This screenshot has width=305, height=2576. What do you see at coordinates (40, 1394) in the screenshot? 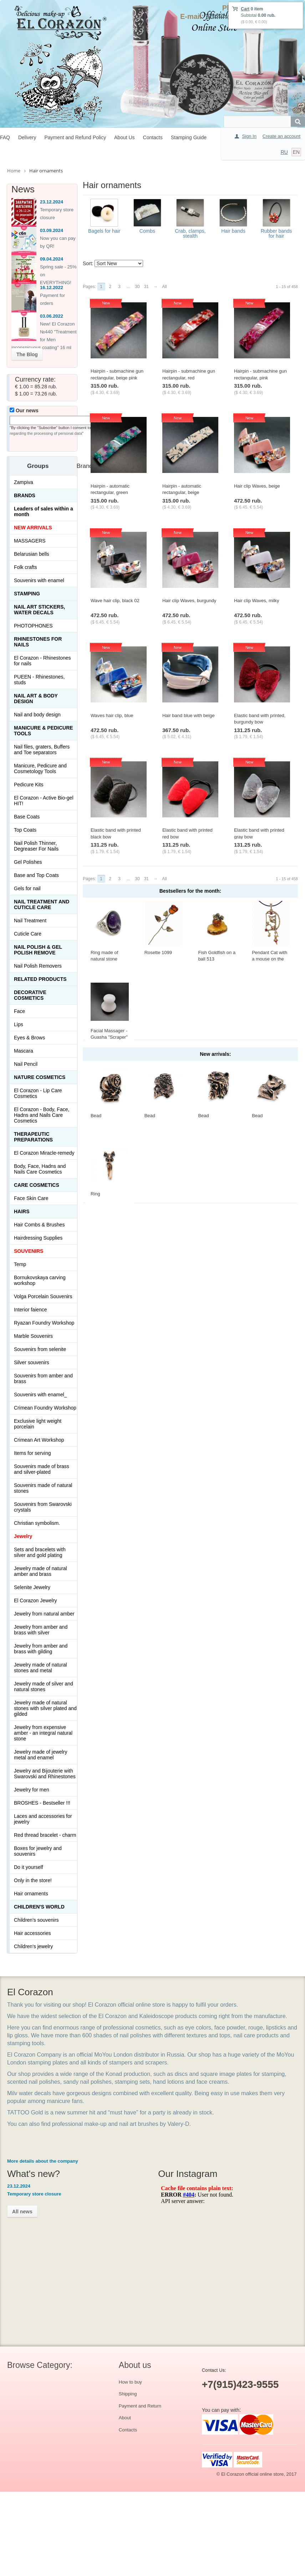
I see `Souvenirs with enamel_` at bounding box center [40, 1394].